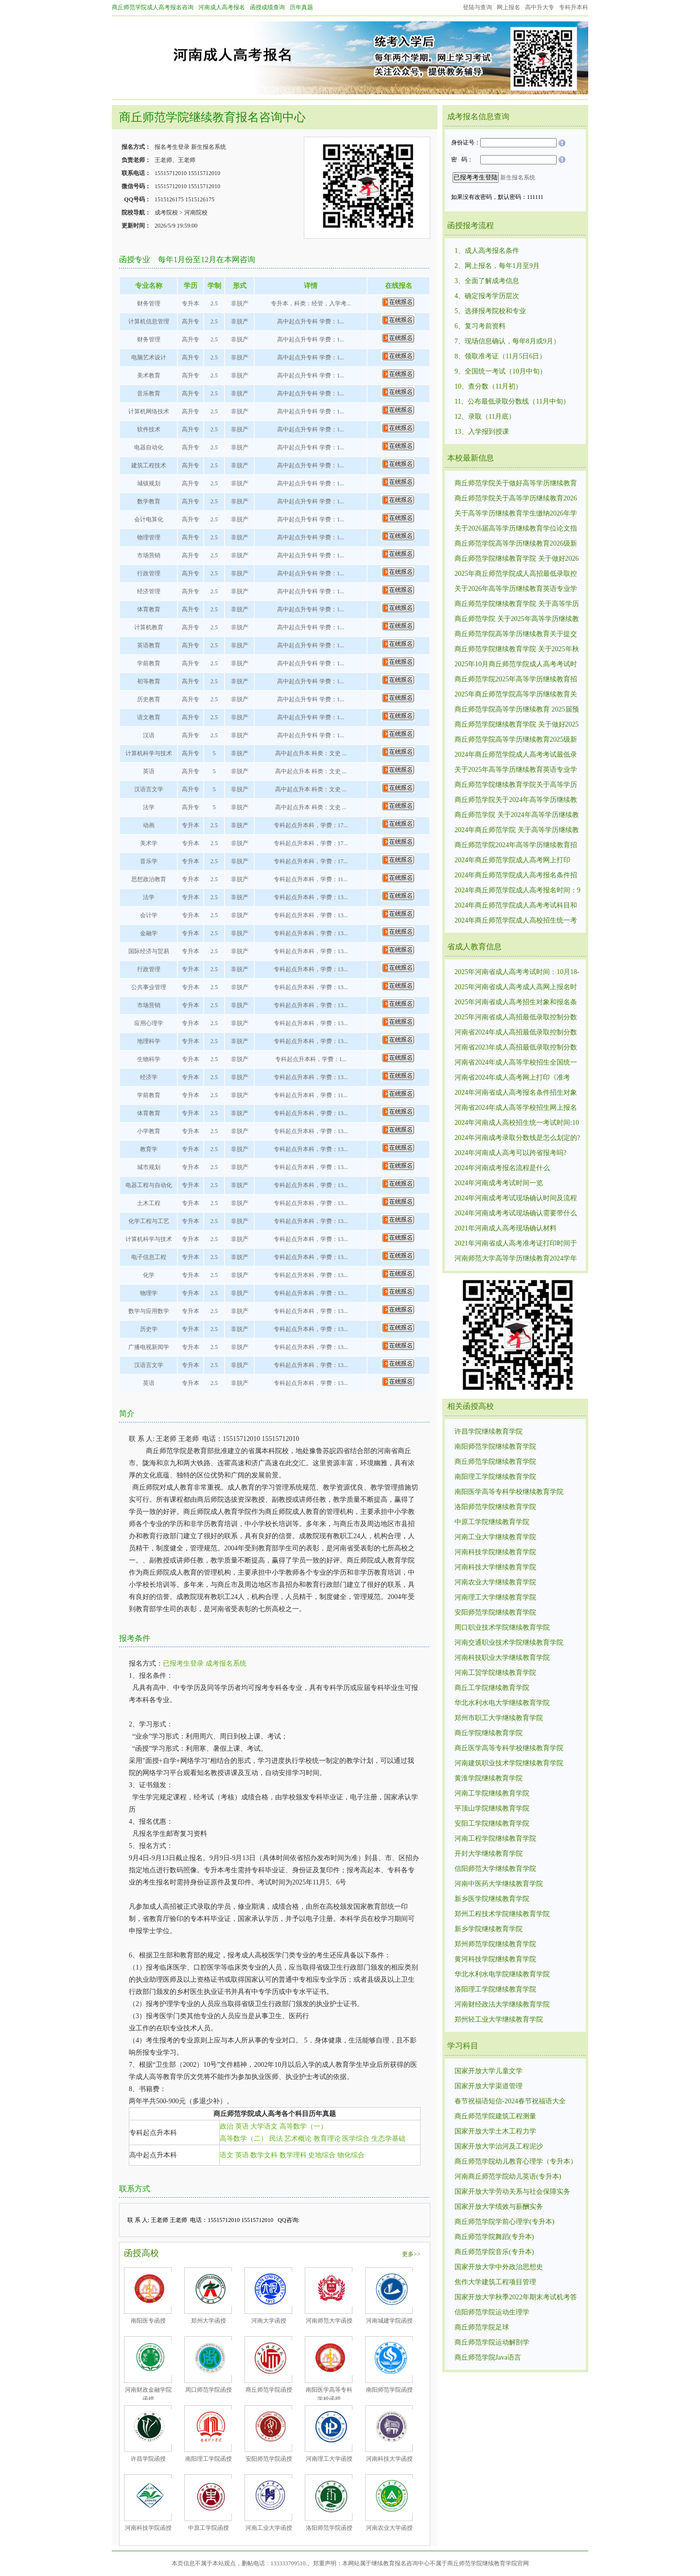  Describe the element at coordinates (495, 1868) in the screenshot. I see `信阳师范大学继续教育学院` at that location.